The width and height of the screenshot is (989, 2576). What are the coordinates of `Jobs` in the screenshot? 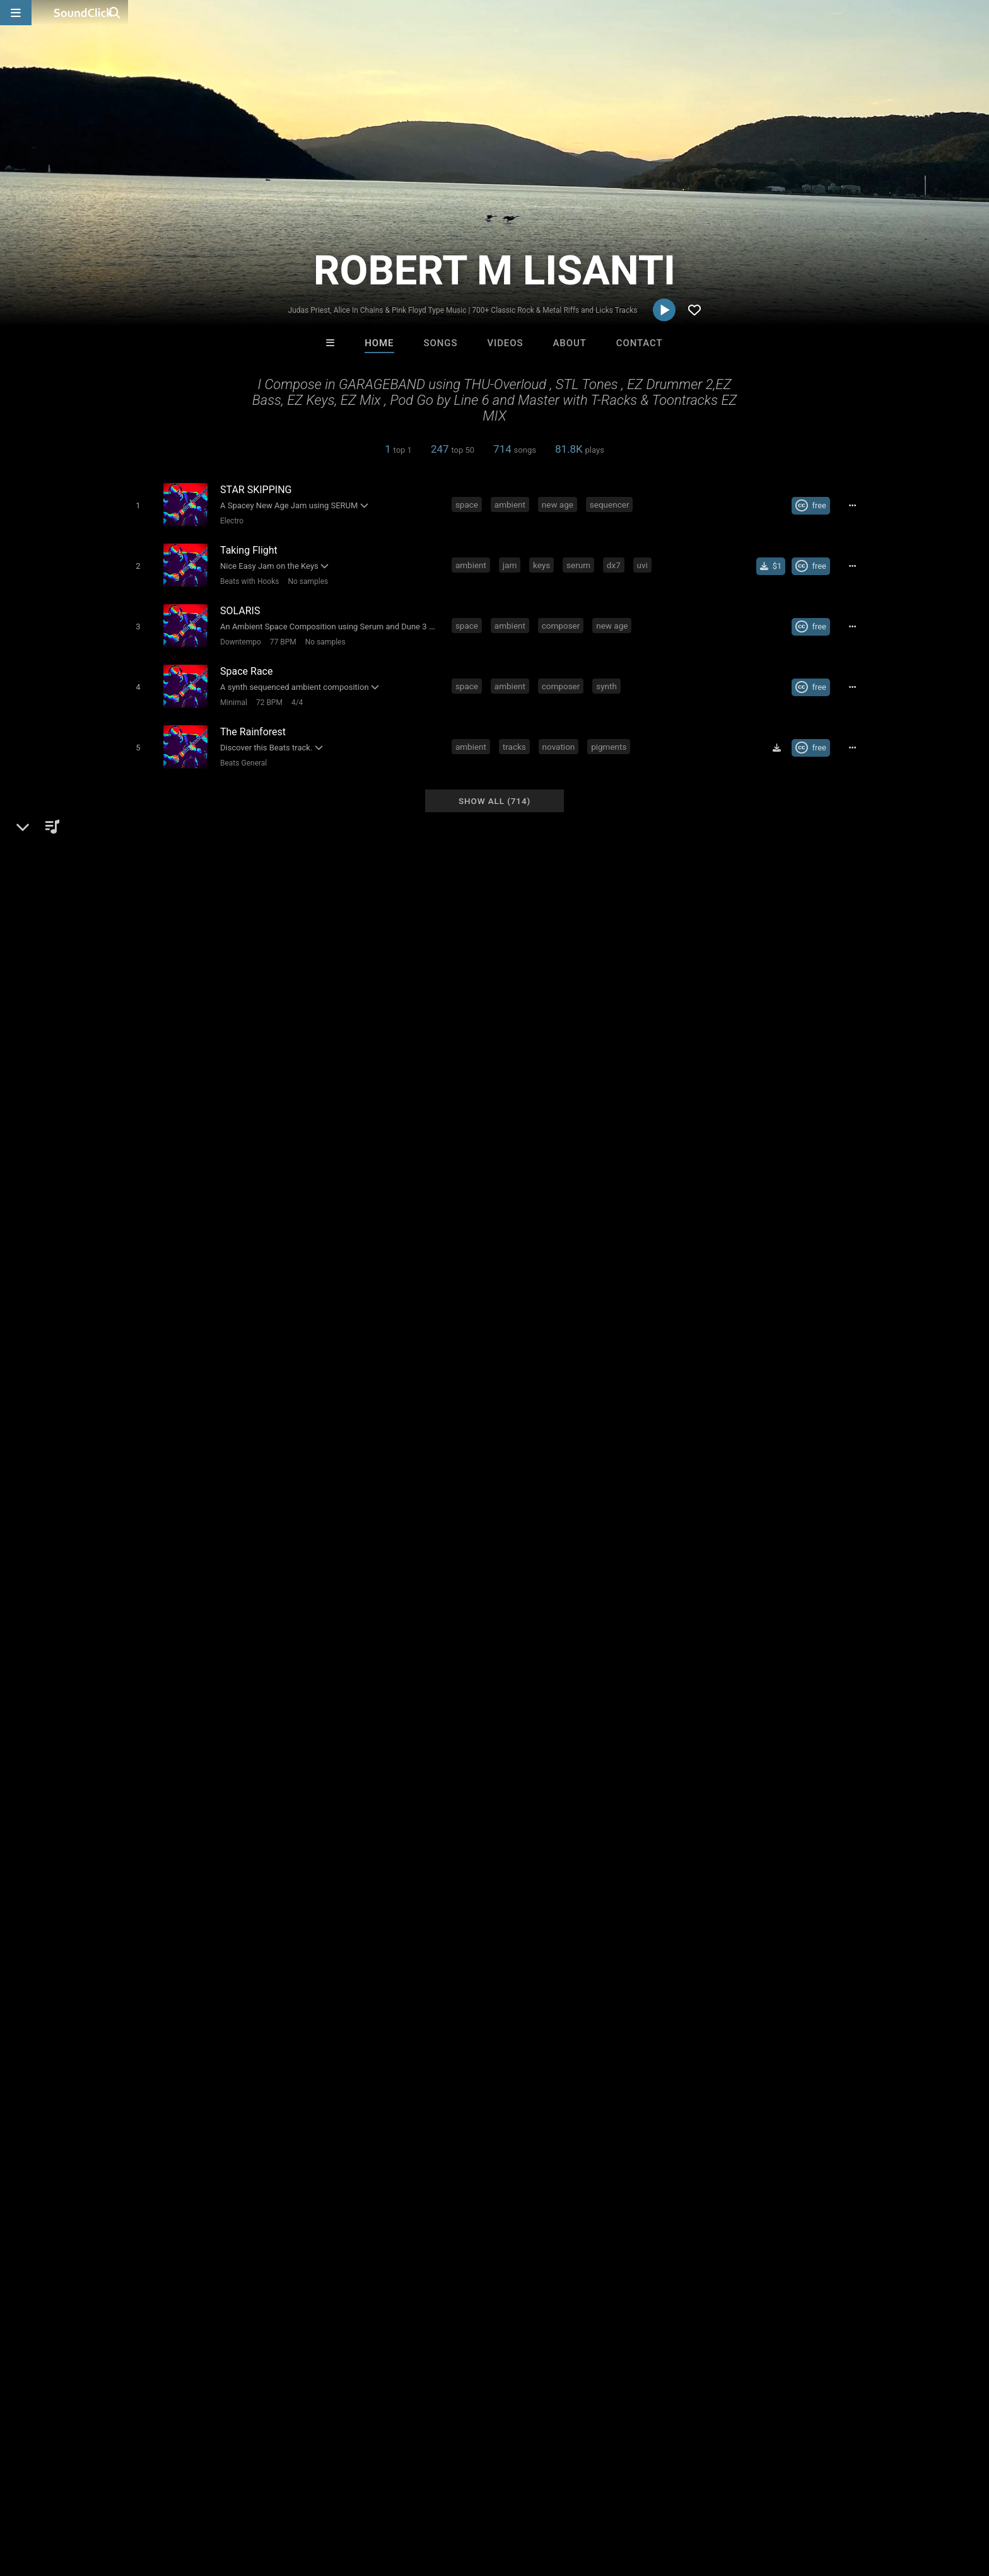 It's located at (194, 2501).